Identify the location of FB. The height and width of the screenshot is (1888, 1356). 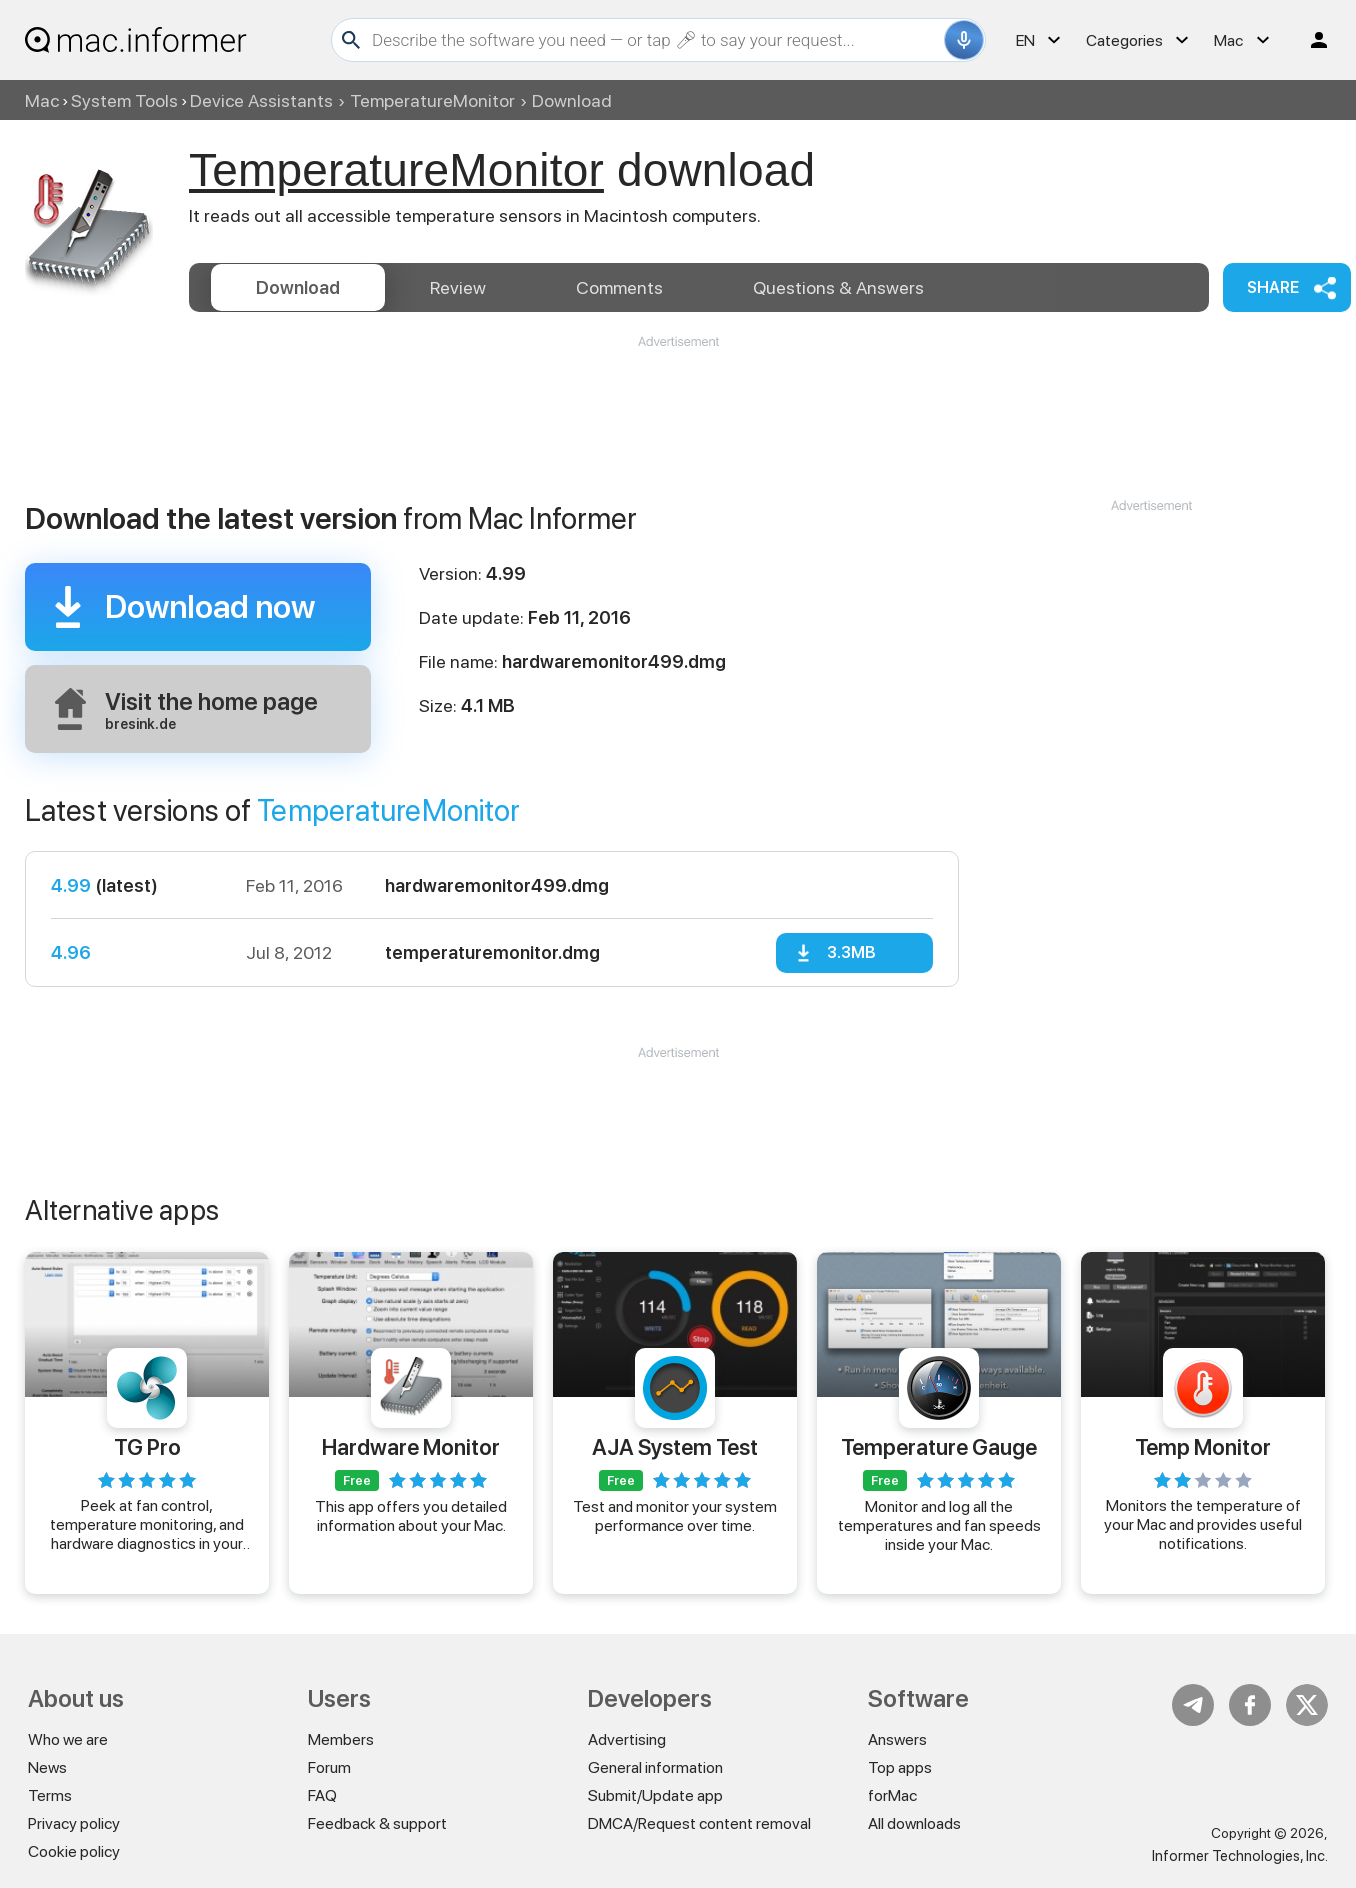
(1250, 1705).